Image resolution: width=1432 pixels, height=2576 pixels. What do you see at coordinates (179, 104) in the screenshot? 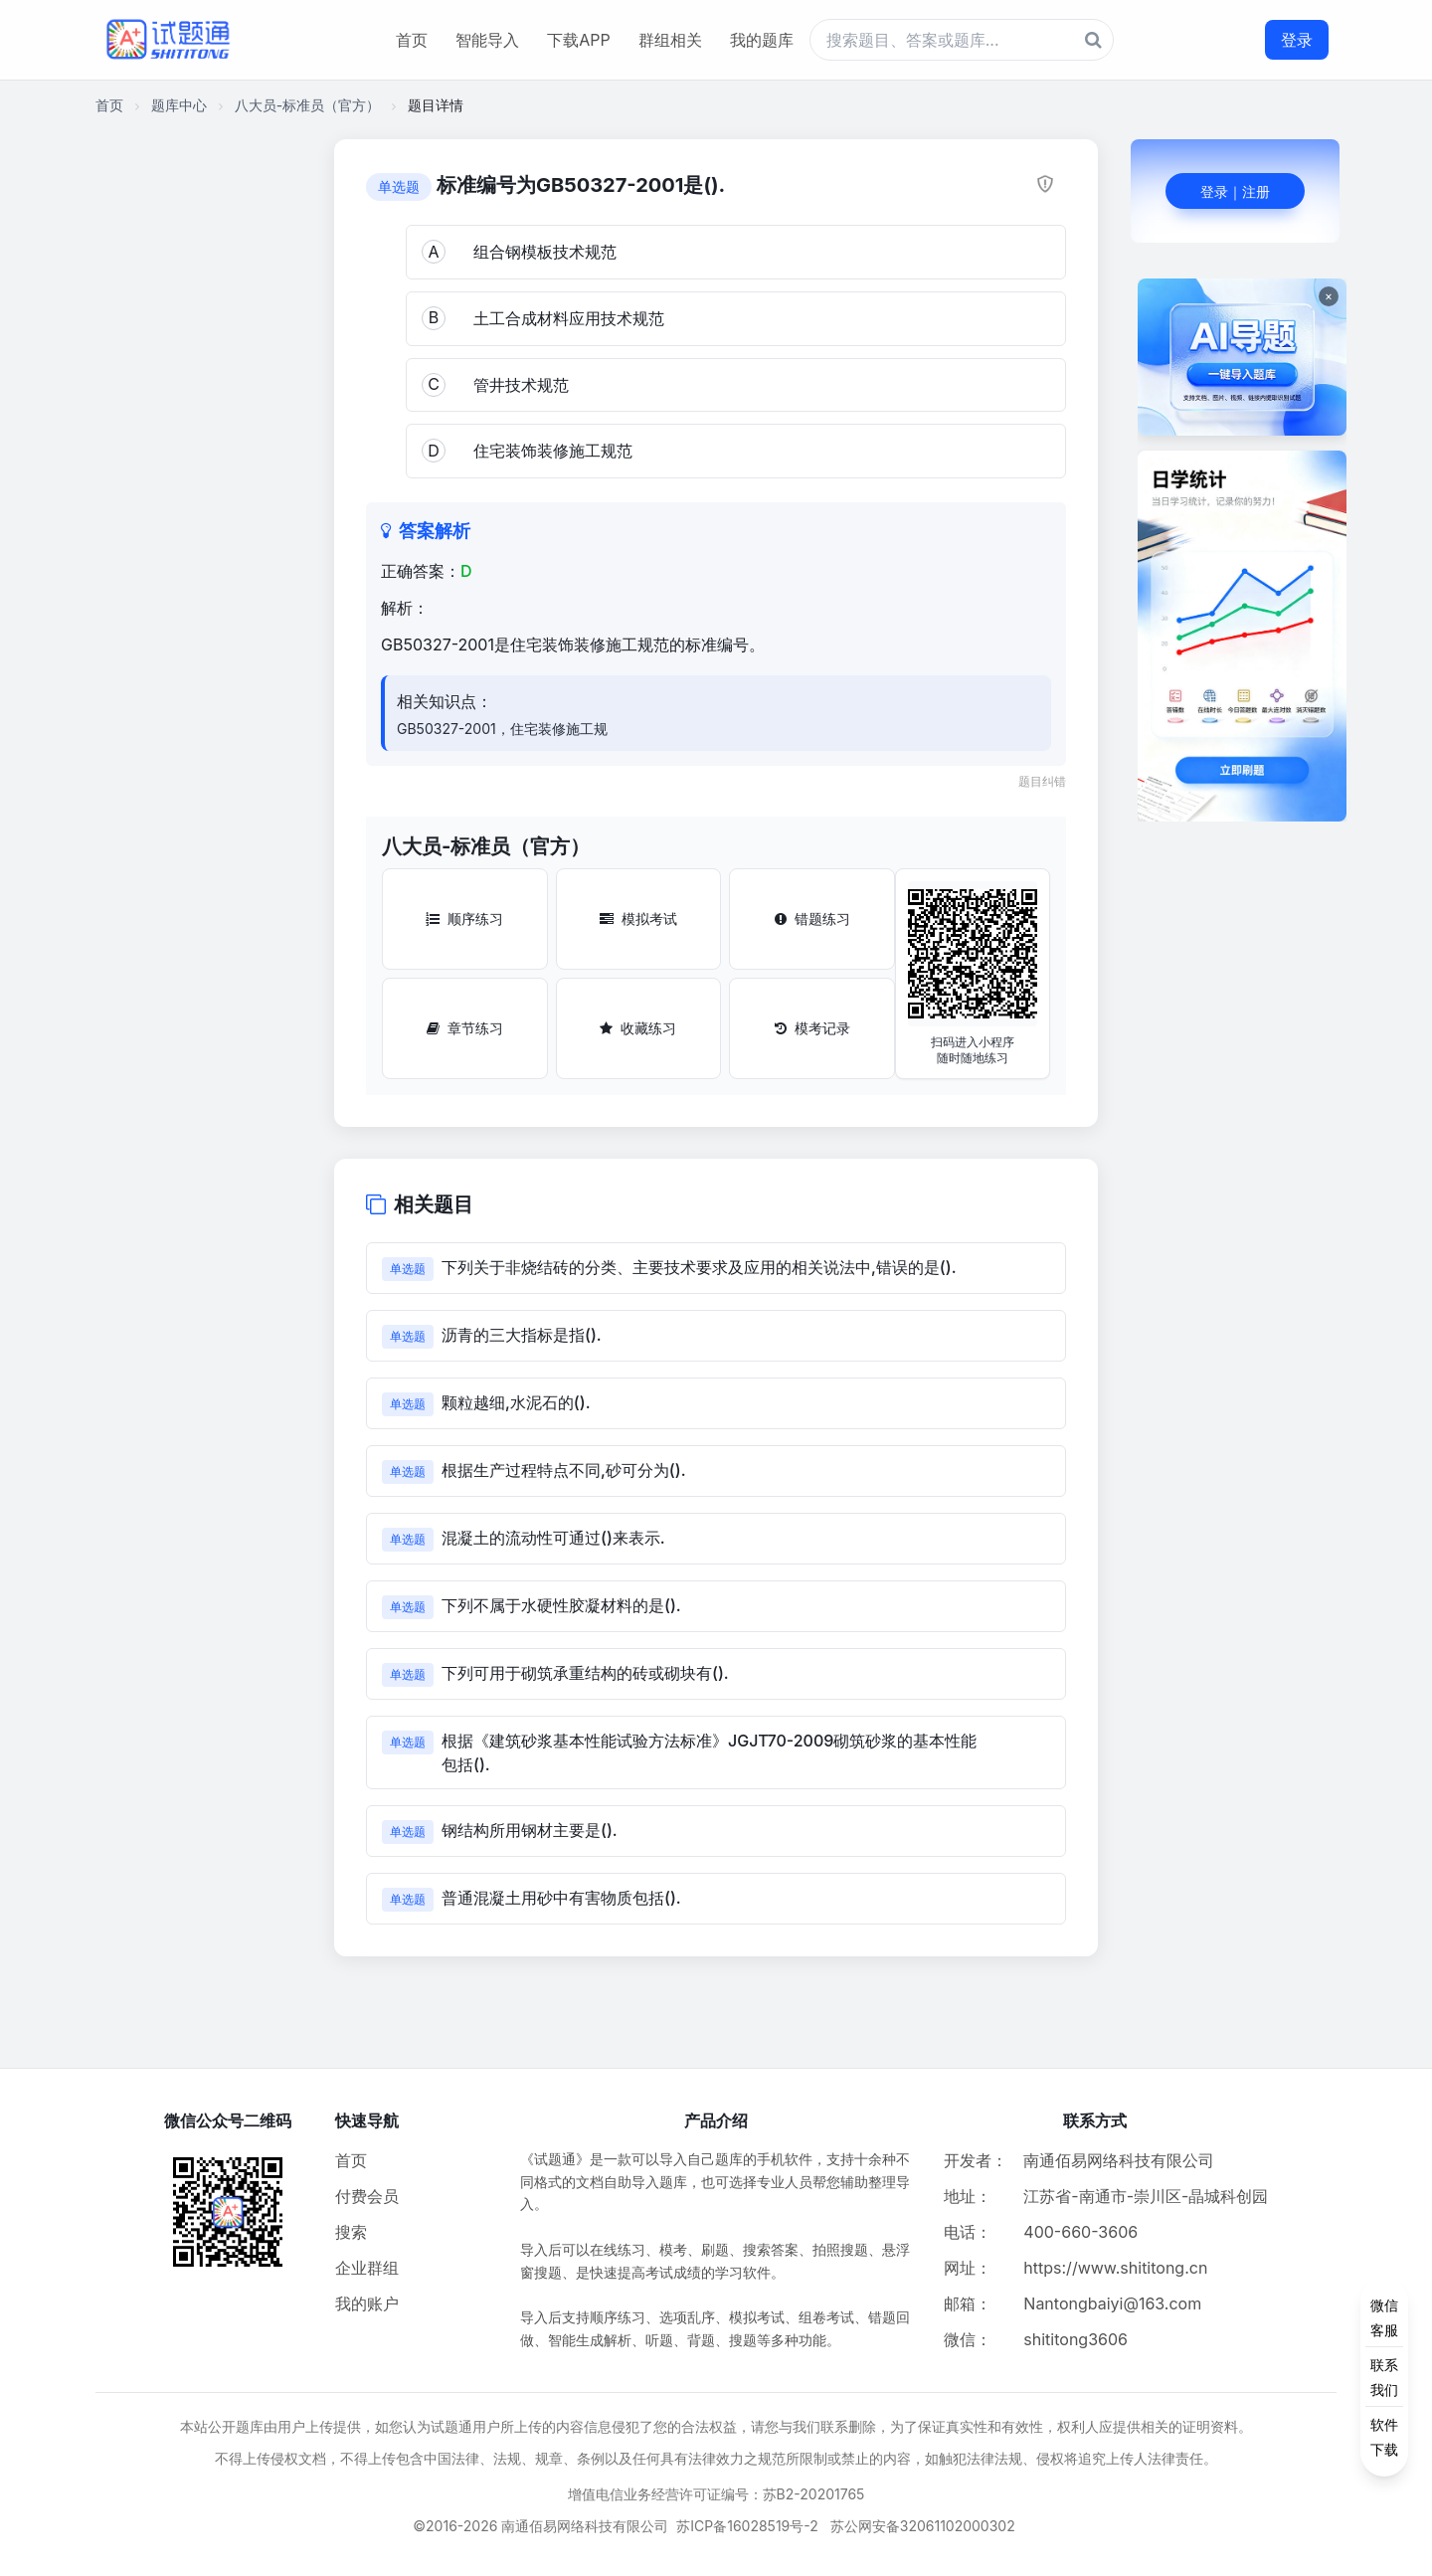
I see `题库中心` at bounding box center [179, 104].